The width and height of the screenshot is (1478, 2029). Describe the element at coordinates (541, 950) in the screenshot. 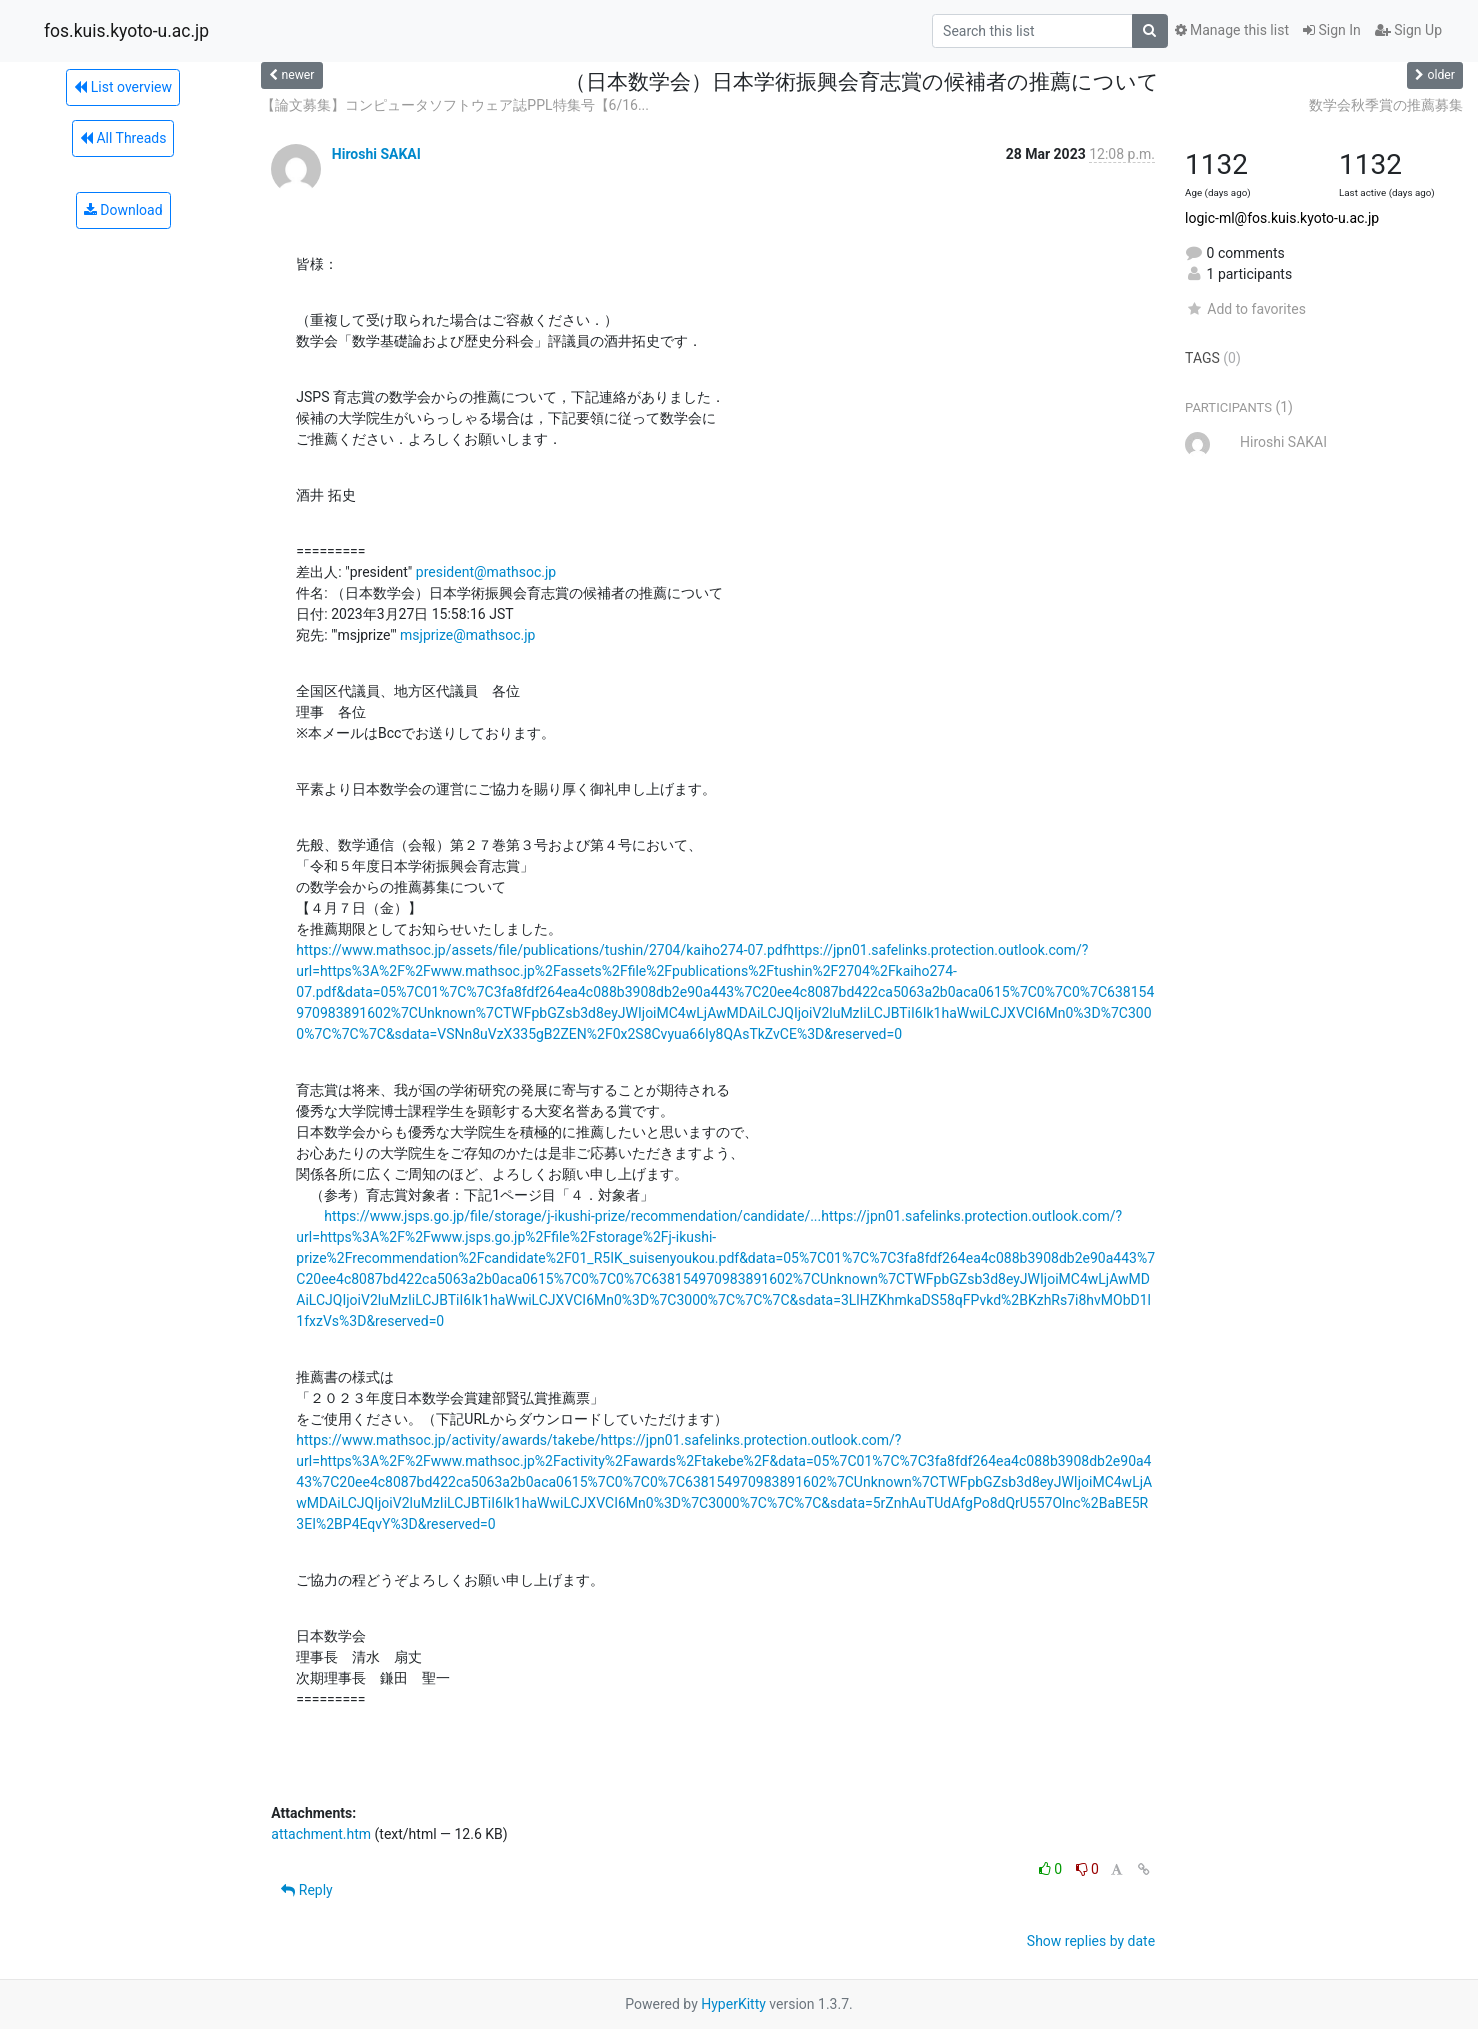

I see `https://www.mathsoc.jp/assets/file/publications/tushin/2704/kaiho274-07.pdf` at that location.